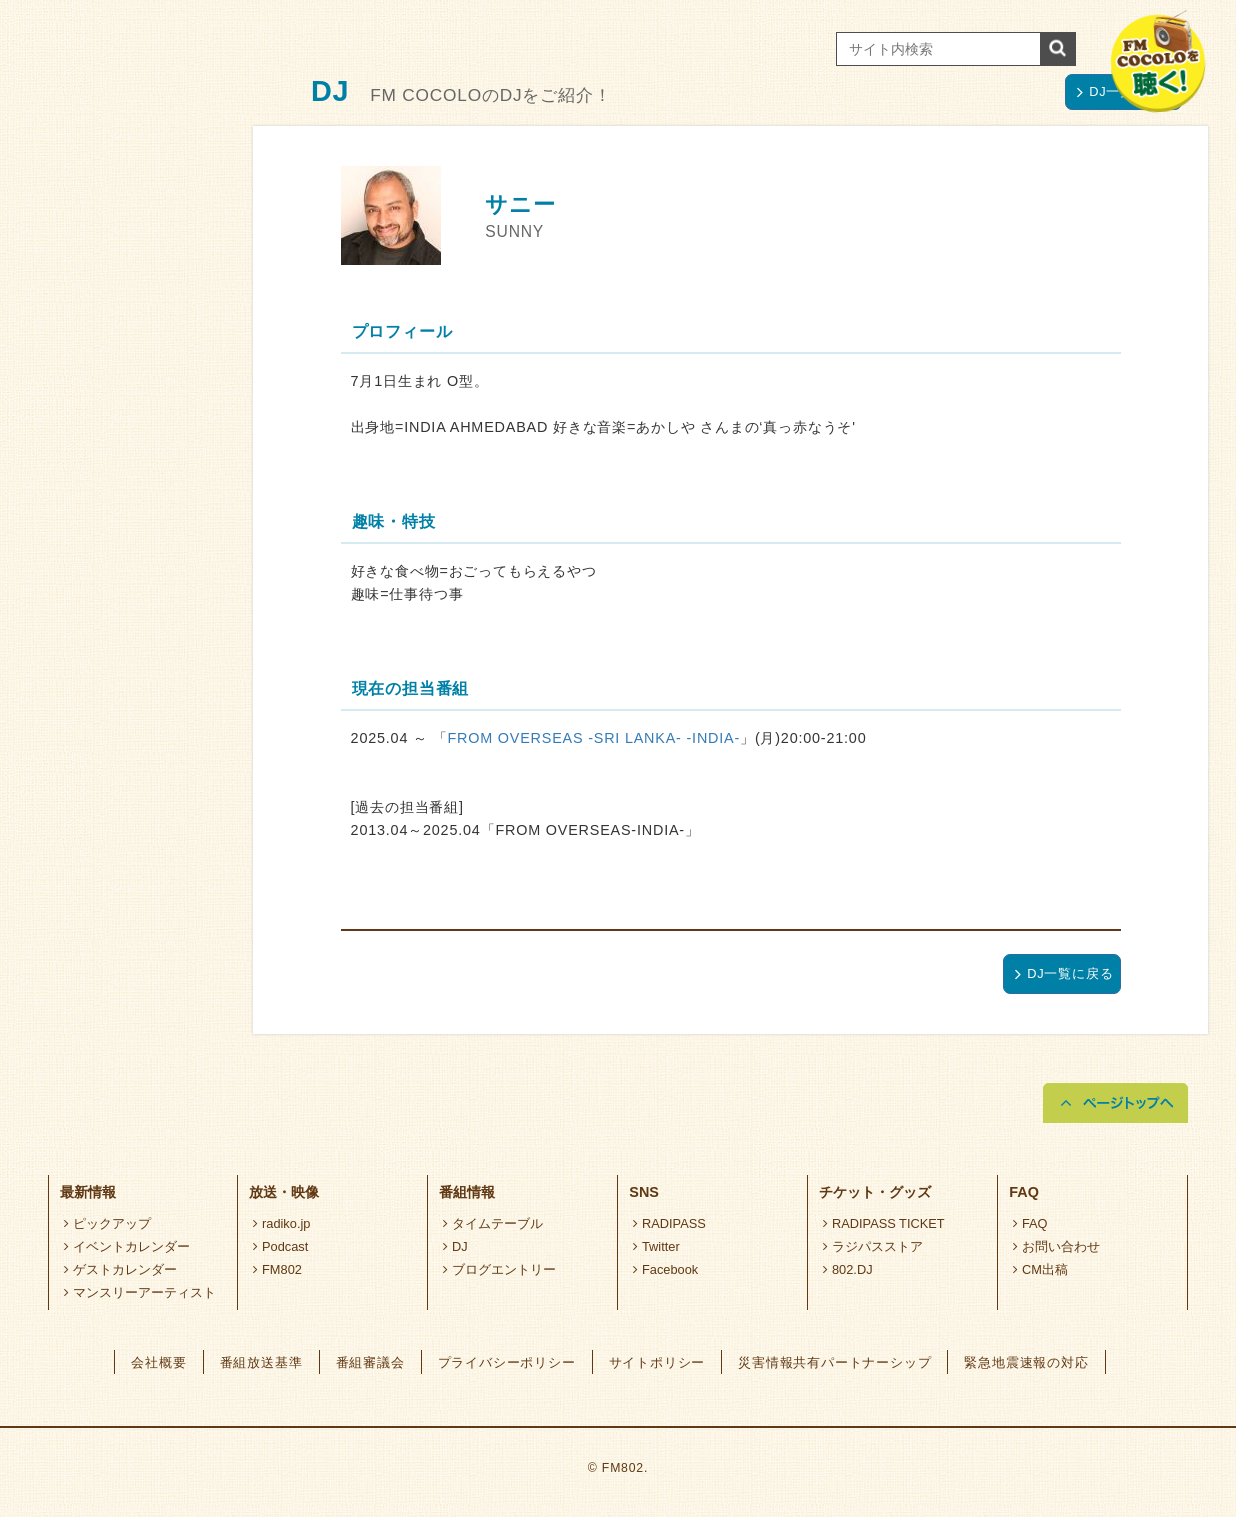  I want to click on 会社概要, so click(158, 1362).